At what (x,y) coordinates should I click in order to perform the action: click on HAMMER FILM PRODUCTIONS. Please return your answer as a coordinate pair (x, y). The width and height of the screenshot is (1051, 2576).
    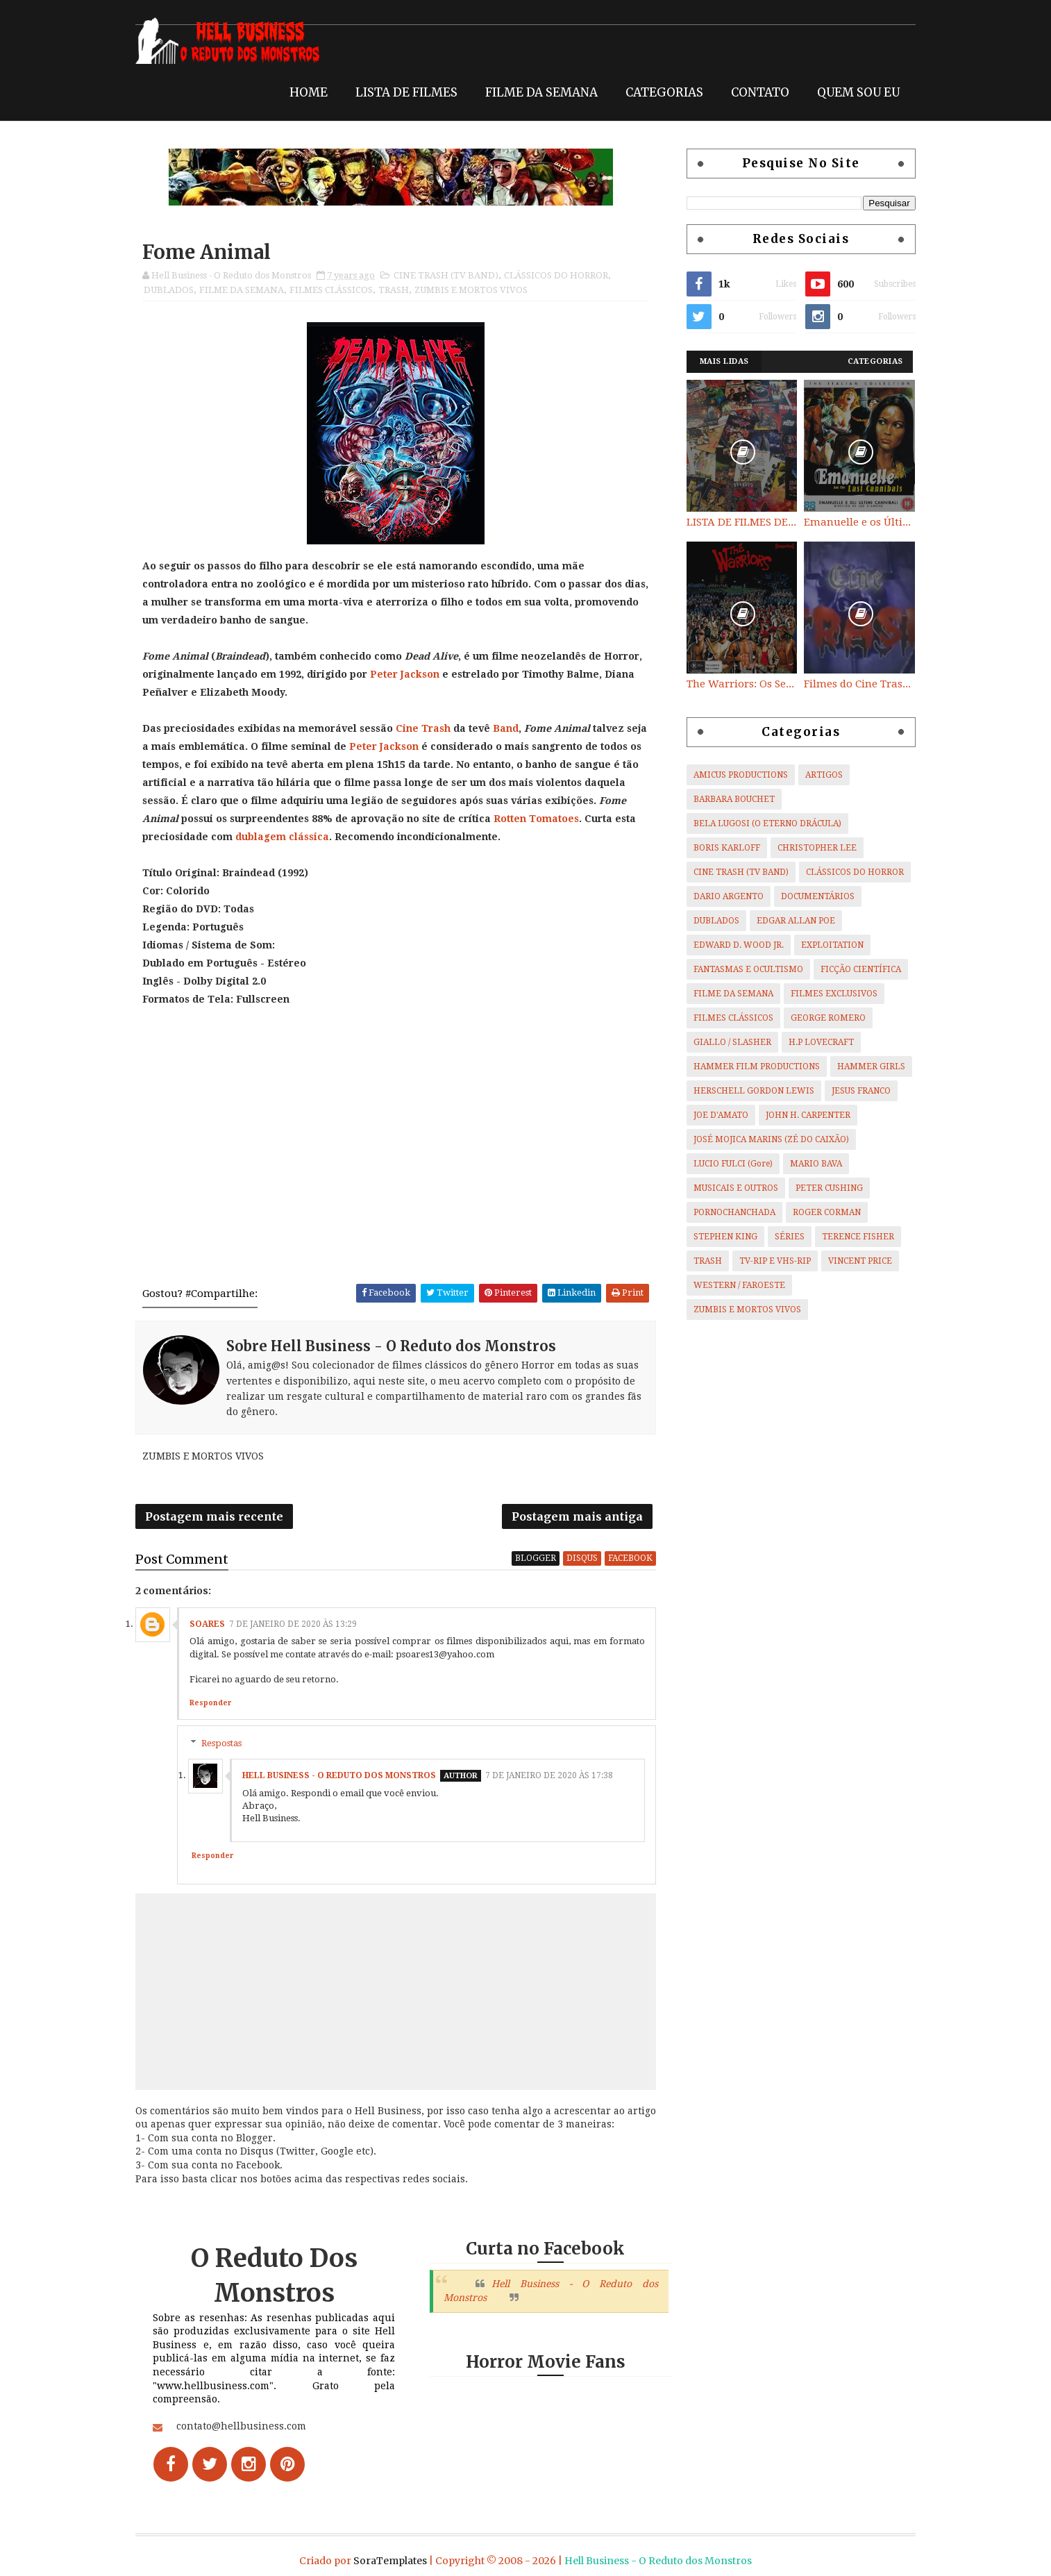
    Looking at the image, I should click on (752, 1066).